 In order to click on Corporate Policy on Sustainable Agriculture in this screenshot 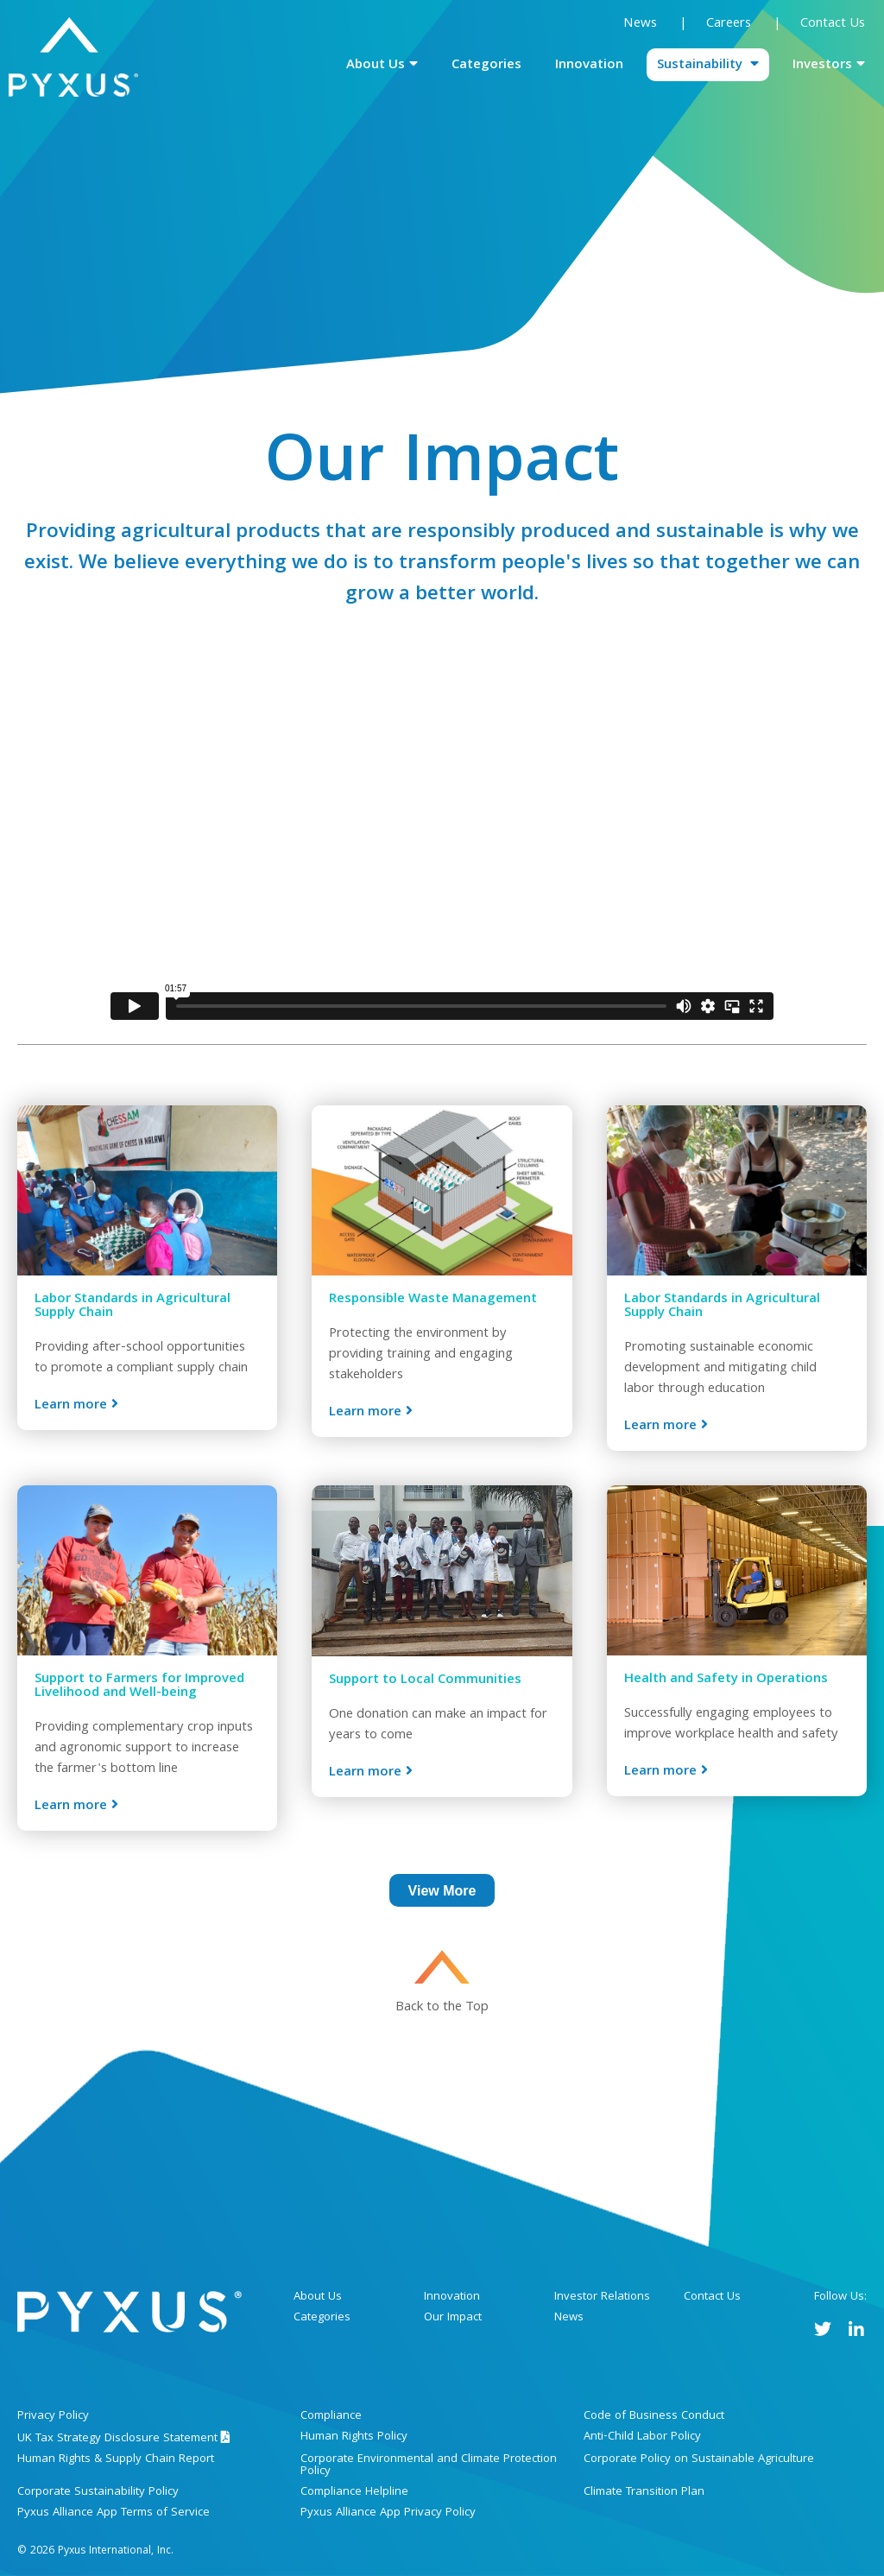, I will do `click(699, 2459)`.